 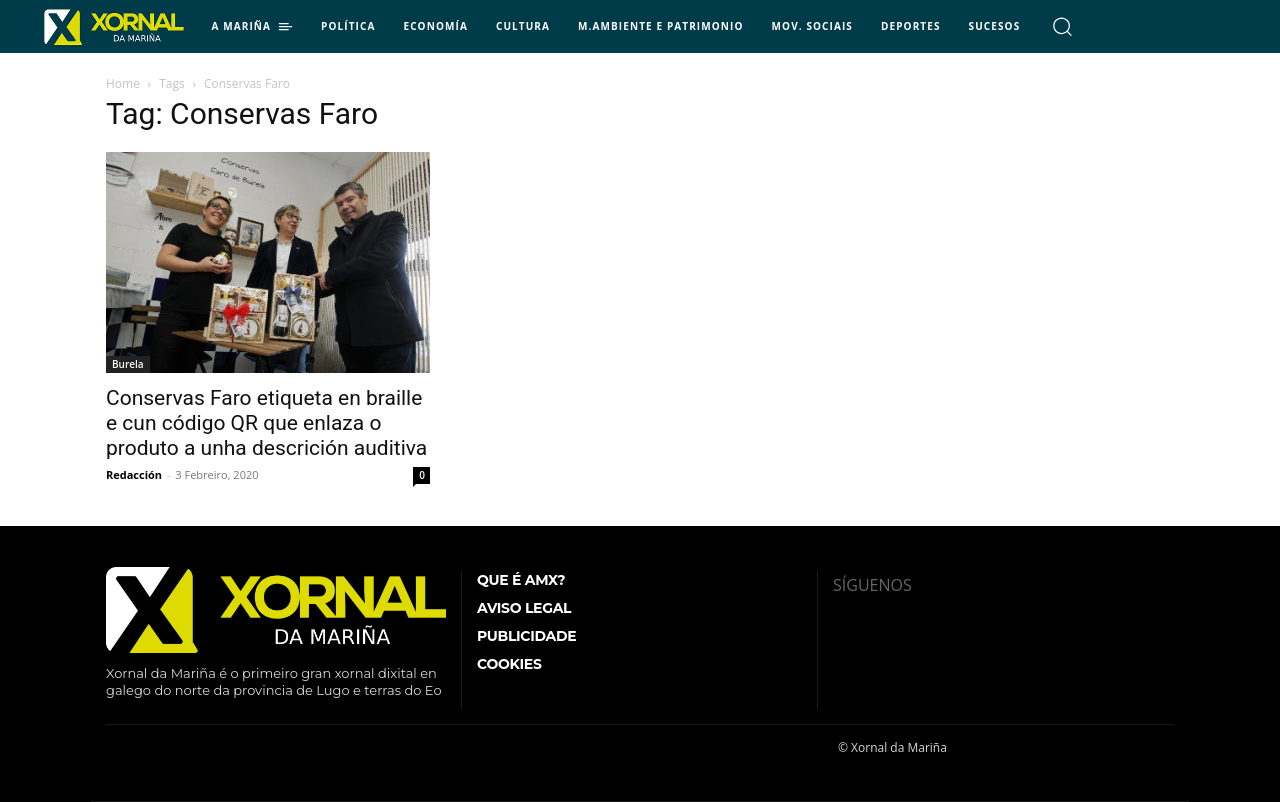 I want to click on Conservas Faro etiqueta en braille e cun código QR que enlaza o produto a unha descrición auditiva, so click(x=266, y=423).